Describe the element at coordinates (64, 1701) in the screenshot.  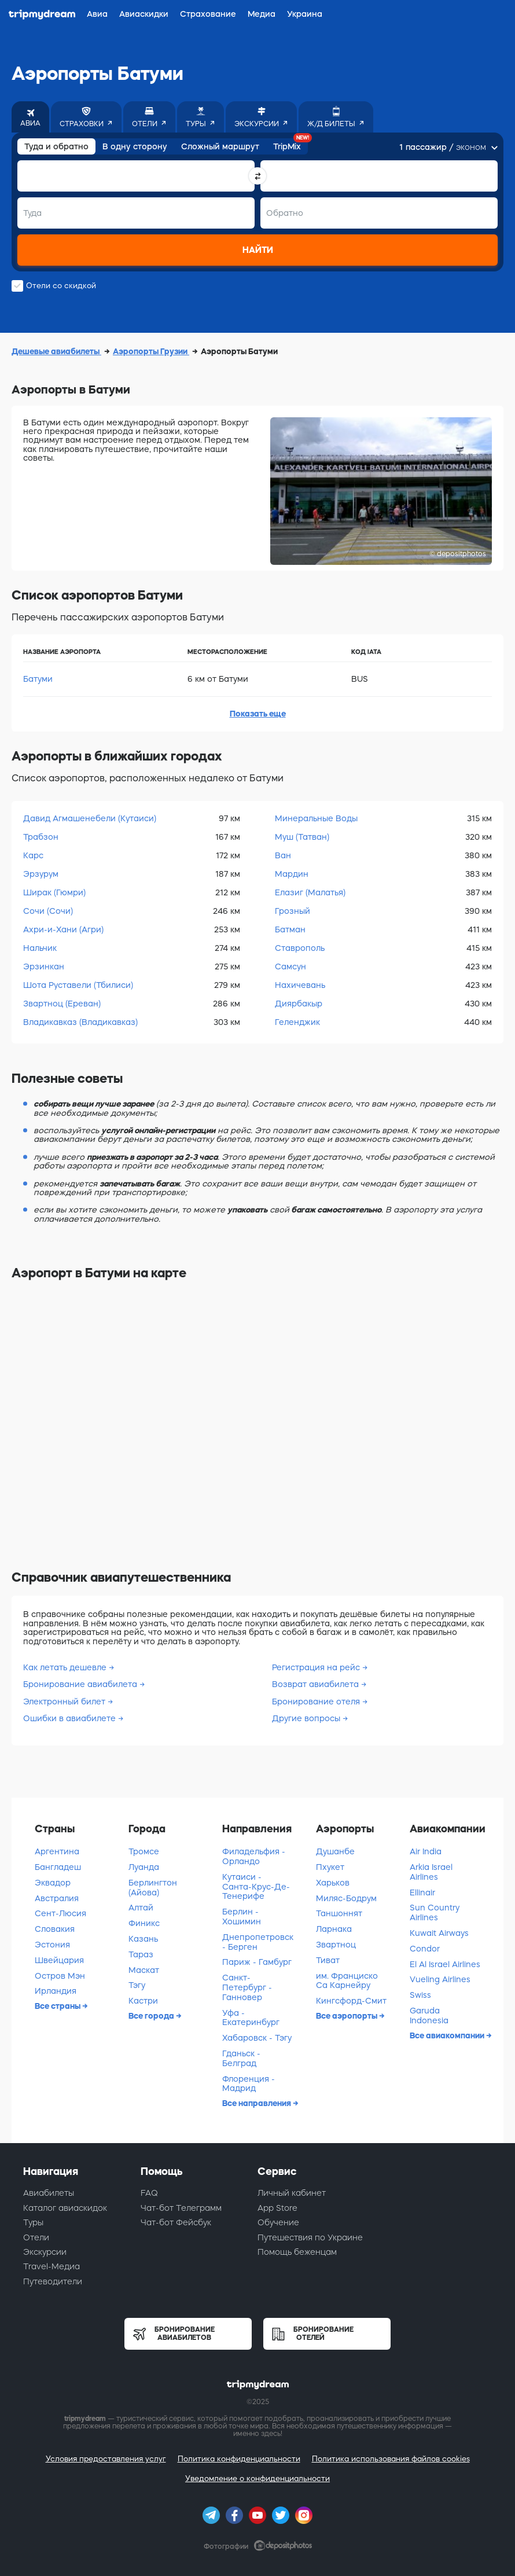
I see `Электронный билет` at that location.